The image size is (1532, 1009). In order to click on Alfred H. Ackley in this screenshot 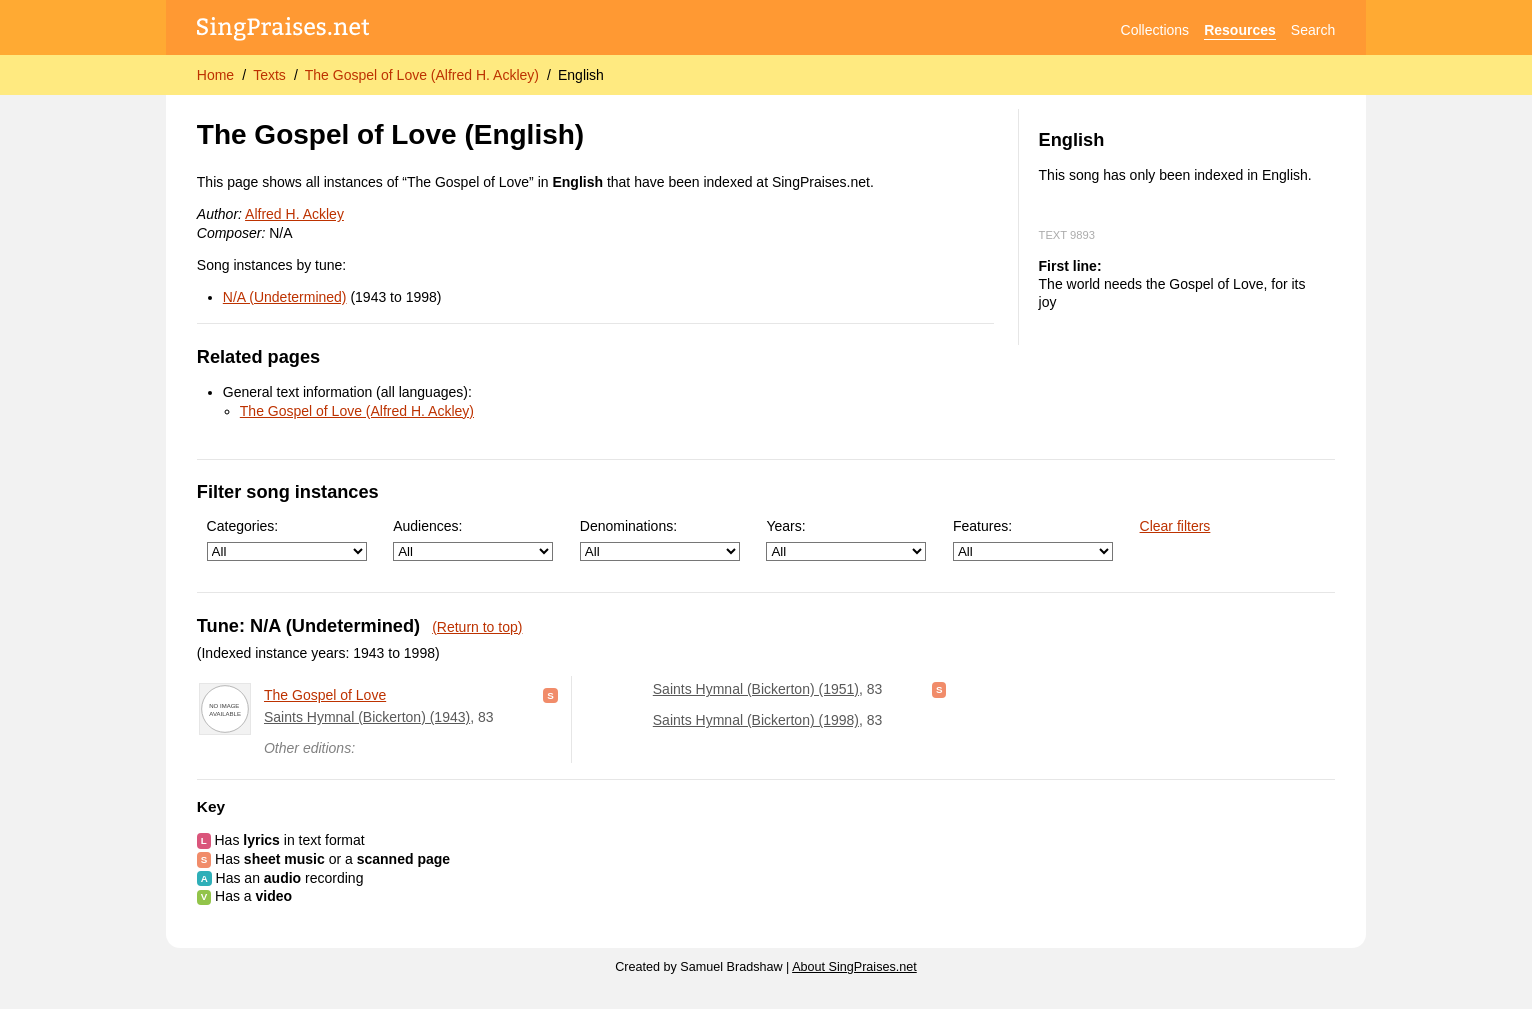, I will do `click(294, 214)`.